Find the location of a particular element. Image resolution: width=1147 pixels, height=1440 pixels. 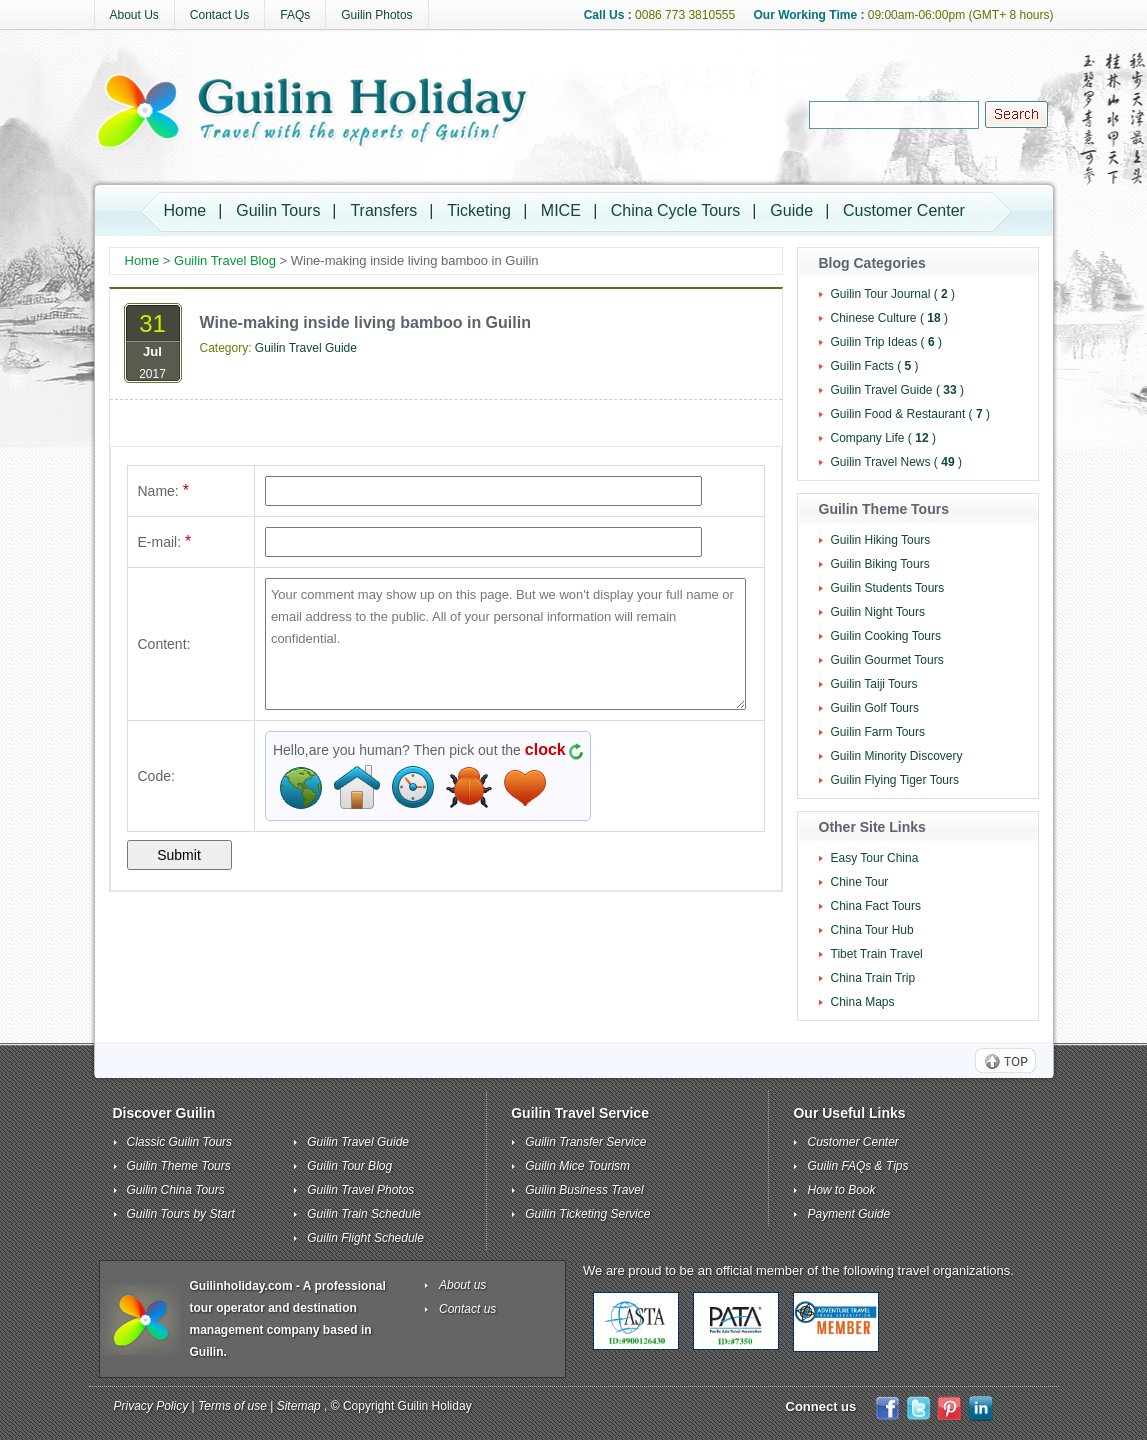

China Train Trip is located at coordinates (873, 978).